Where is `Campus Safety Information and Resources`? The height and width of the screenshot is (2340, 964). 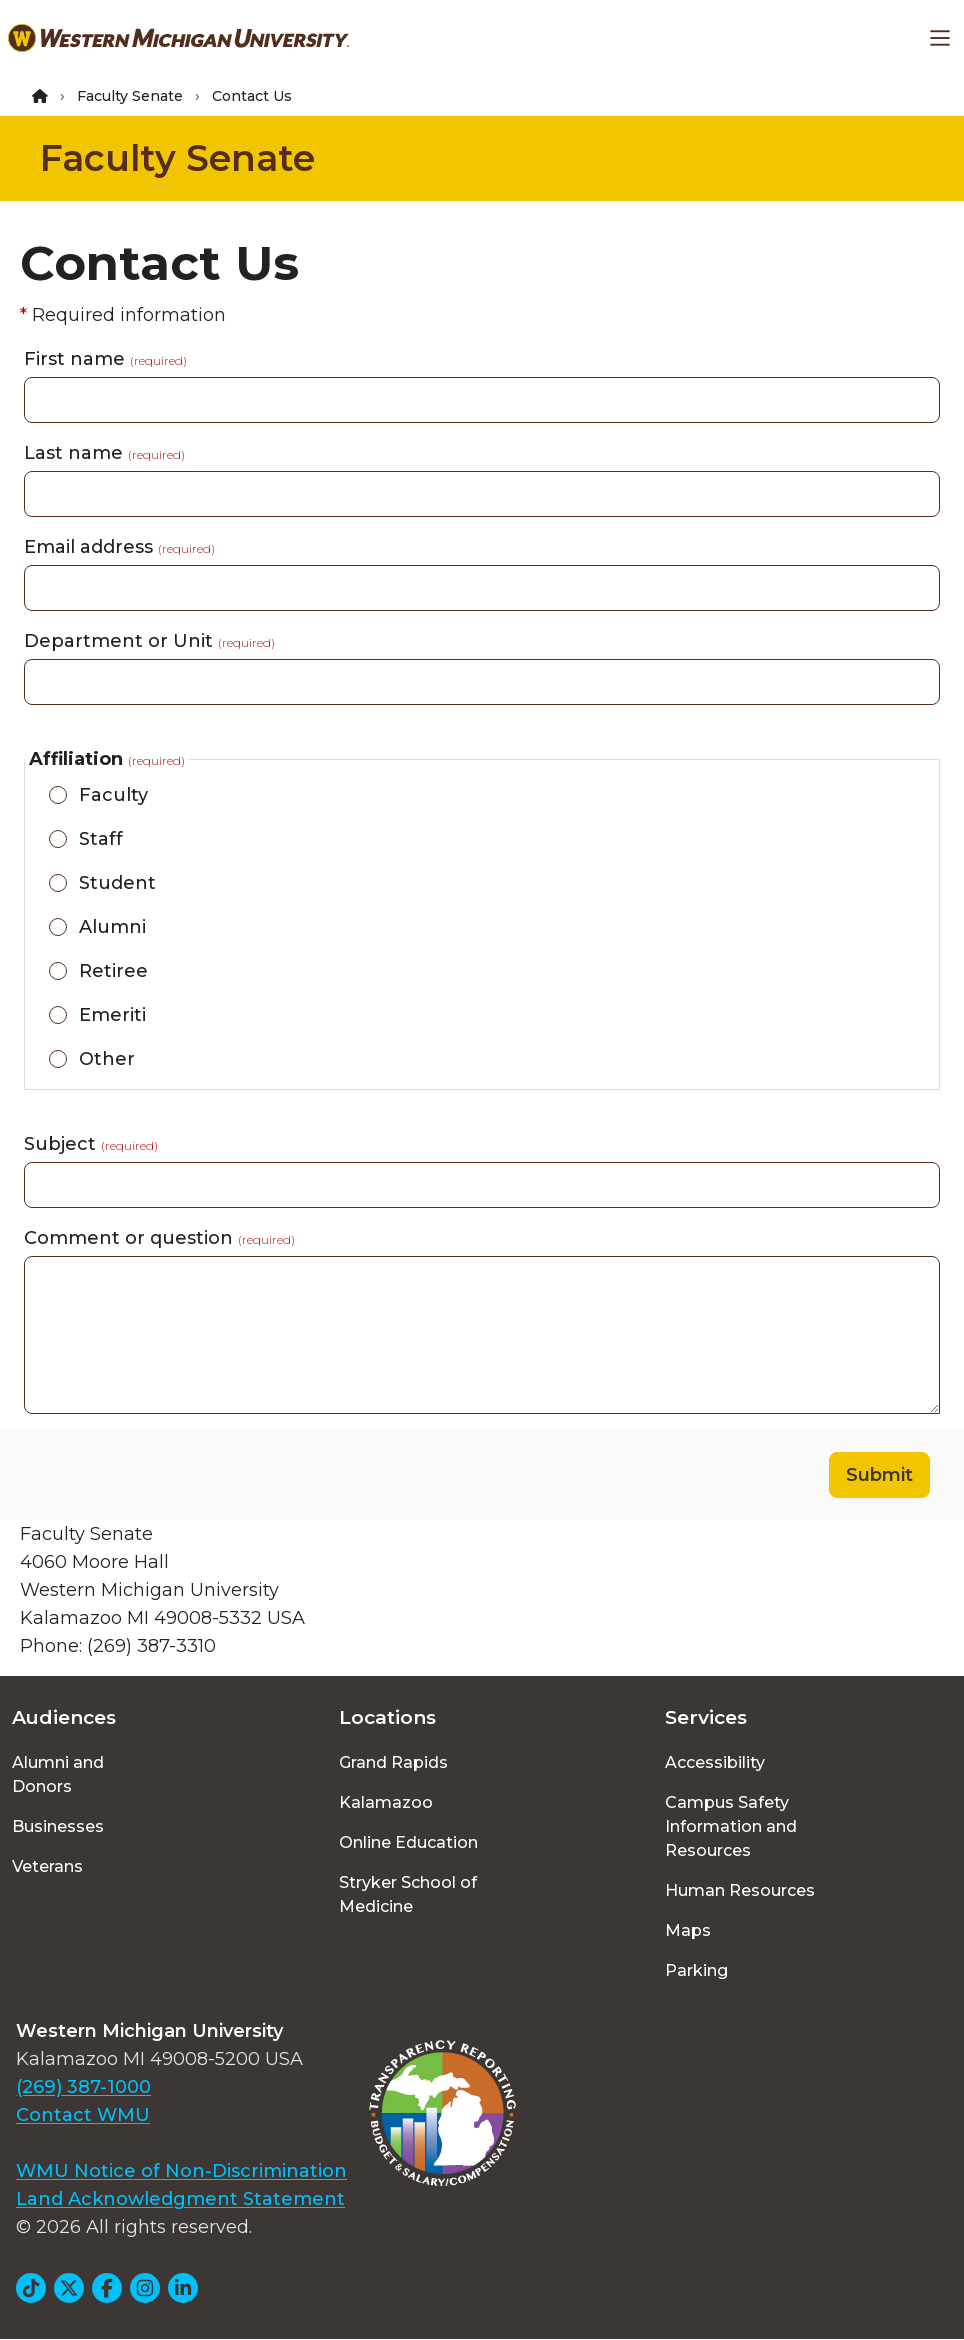
Campus Safety Information and Resources is located at coordinates (731, 1826).